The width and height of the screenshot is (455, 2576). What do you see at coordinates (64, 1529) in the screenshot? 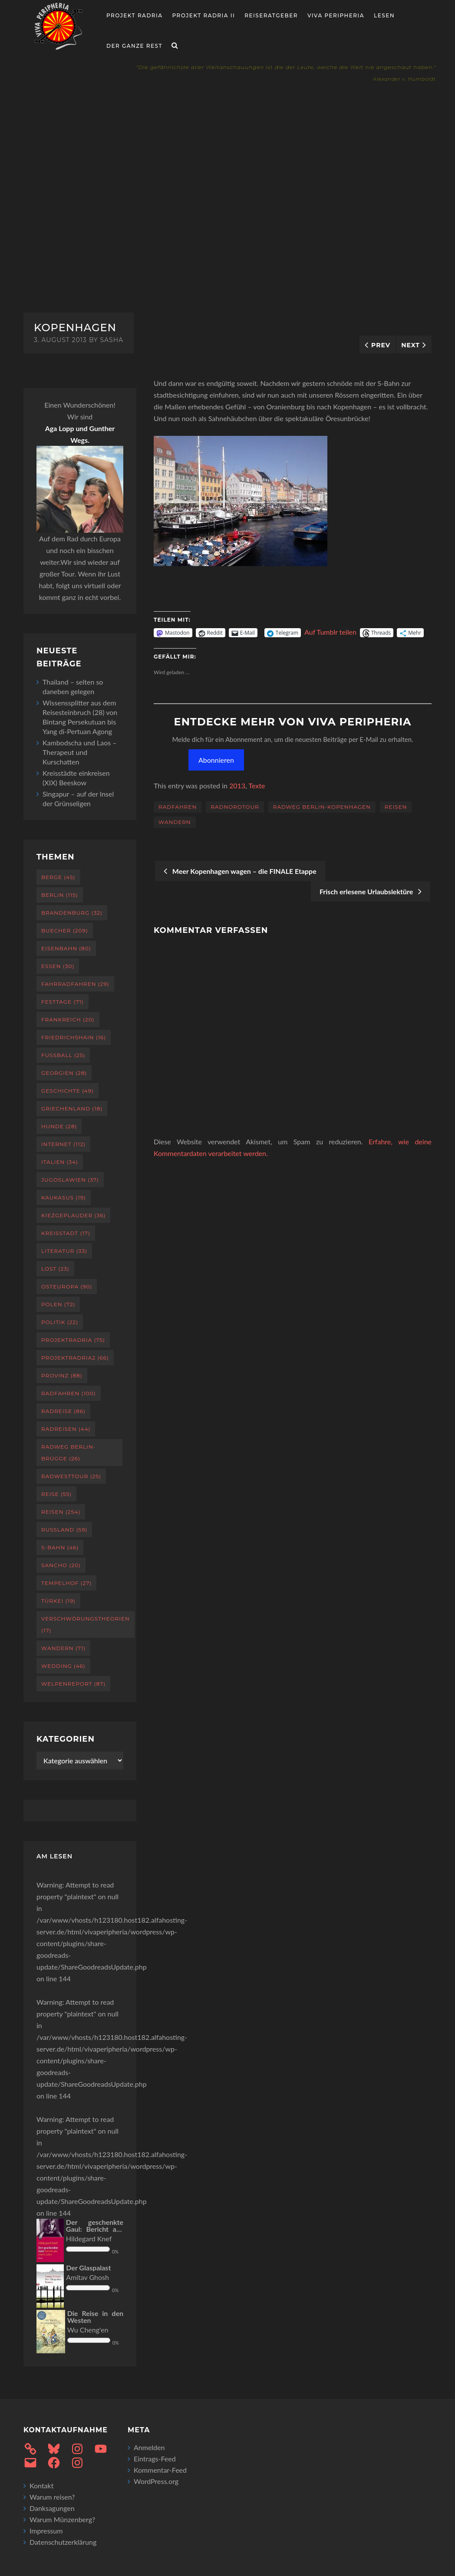
I see `Russland [Russland (59 Einträge)]` at bounding box center [64, 1529].